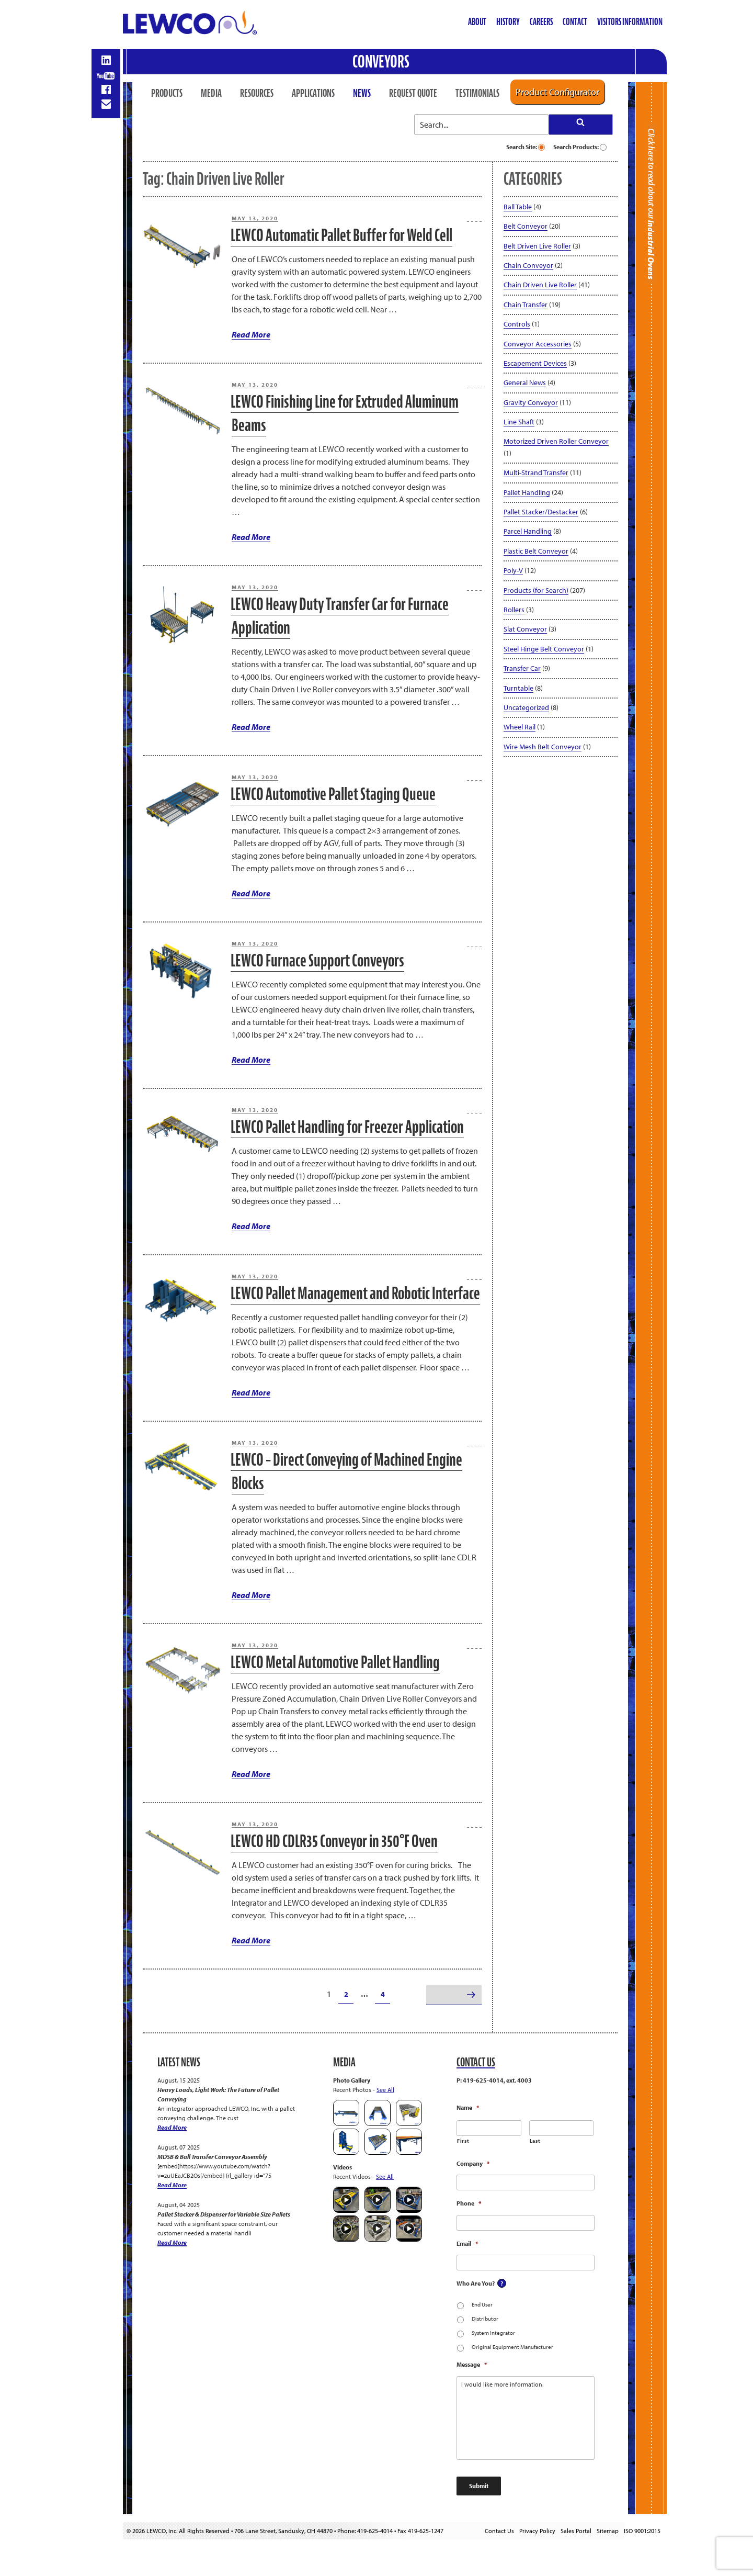 This screenshot has width=753, height=2576. Describe the element at coordinates (347, 1127) in the screenshot. I see `LEWCO Pallet Handling for Freezer Application` at that location.